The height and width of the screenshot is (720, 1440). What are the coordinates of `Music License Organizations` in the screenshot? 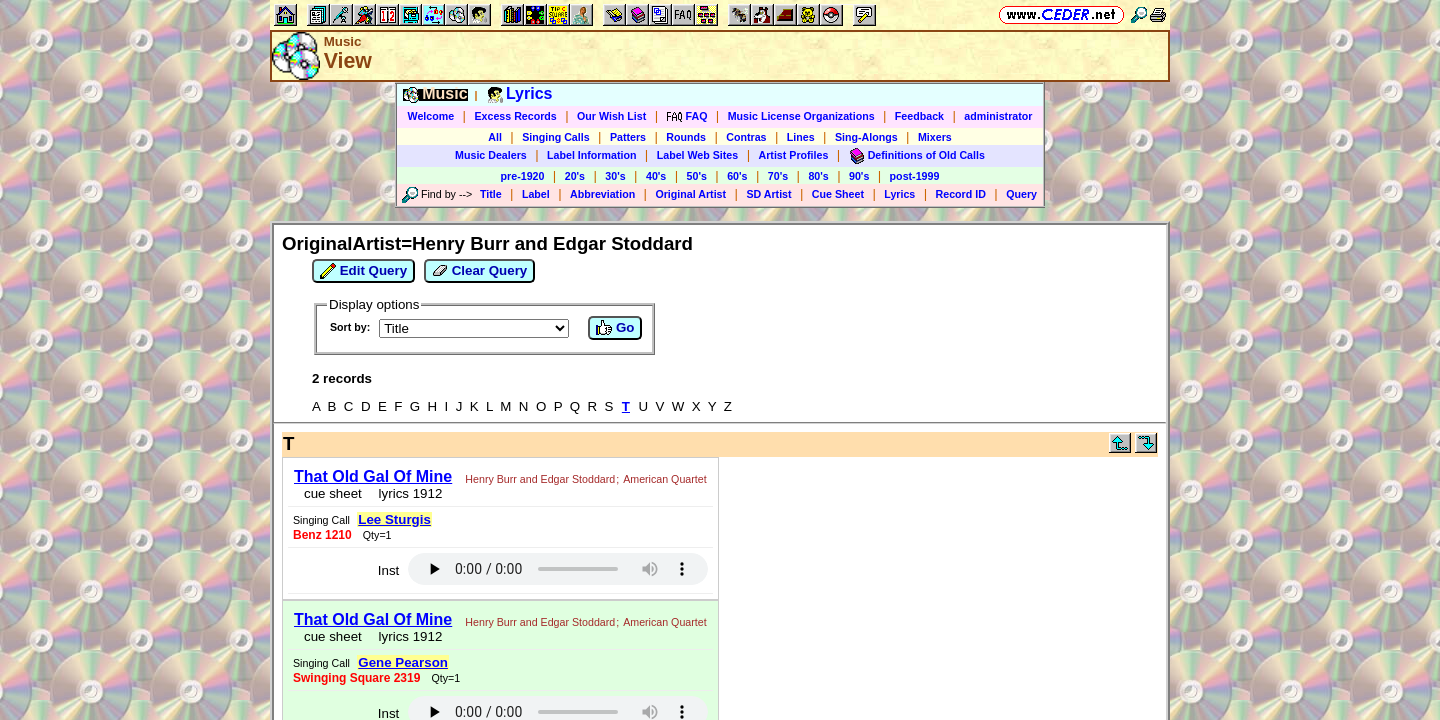 It's located at (801, 116).